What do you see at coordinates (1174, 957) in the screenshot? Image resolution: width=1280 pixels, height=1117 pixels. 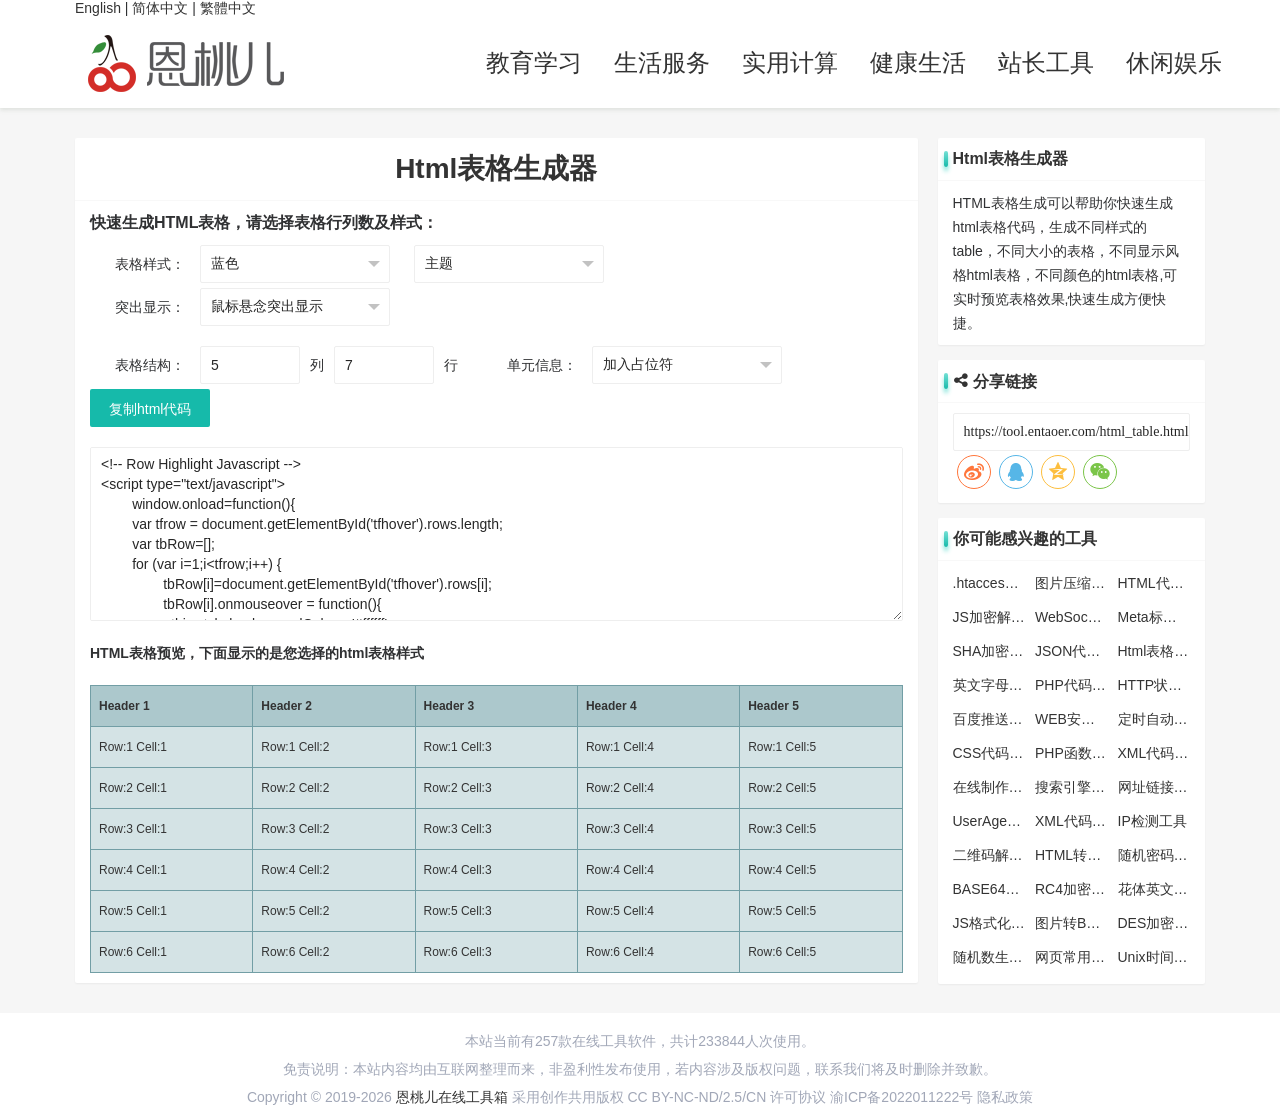 I see `Unix时间戳转换器` at bounding box center [1174, 957].